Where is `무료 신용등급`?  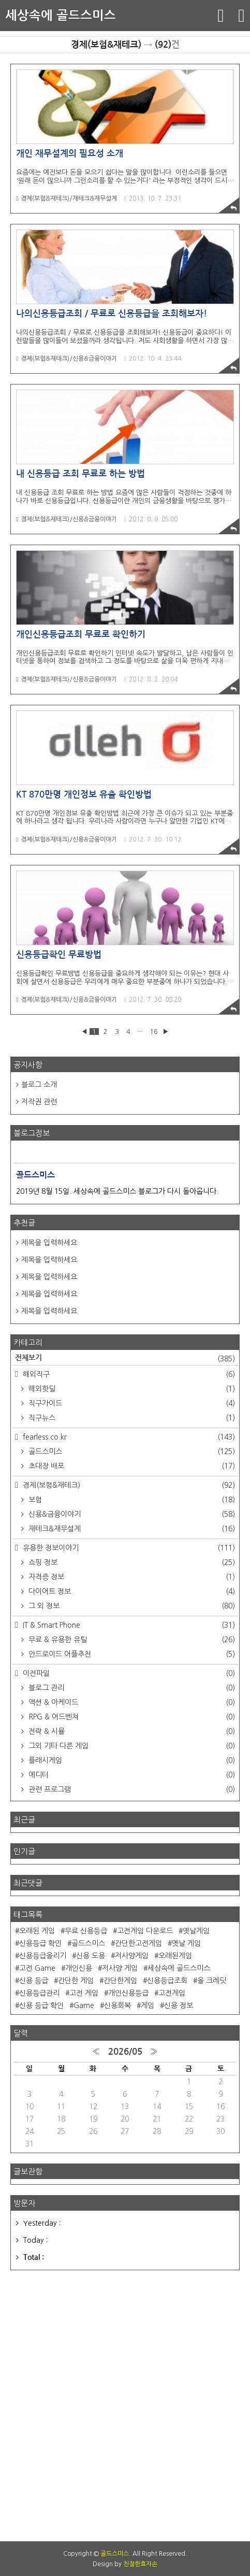
무료 신용등급 is located at coordinates (86, 1930).